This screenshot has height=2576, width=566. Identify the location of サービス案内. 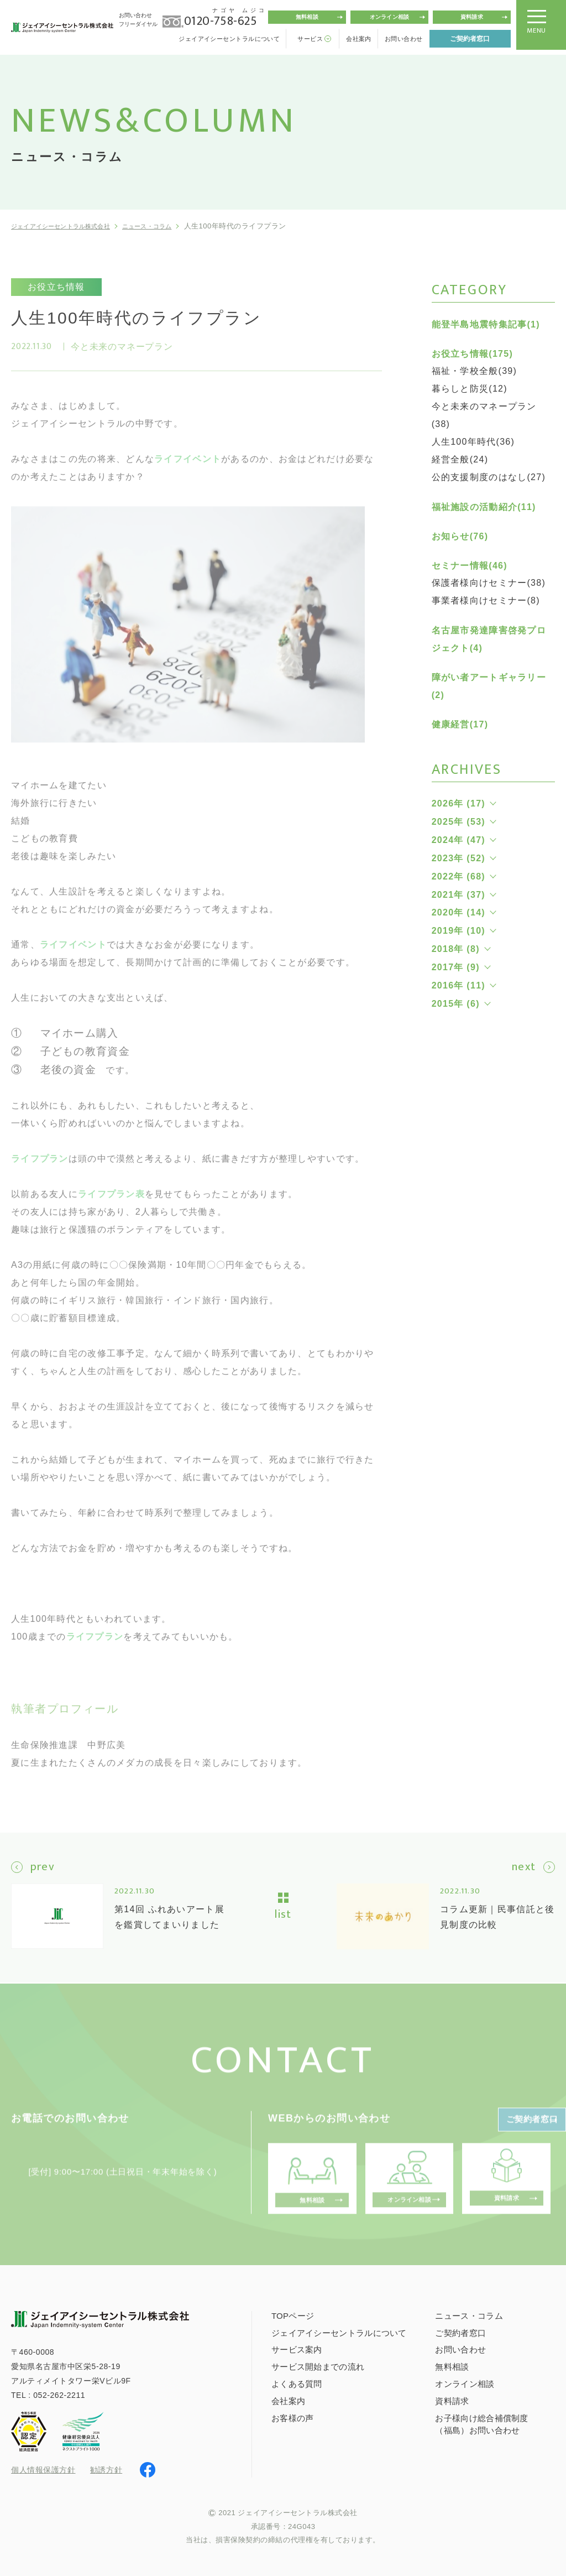
(296, 2348).